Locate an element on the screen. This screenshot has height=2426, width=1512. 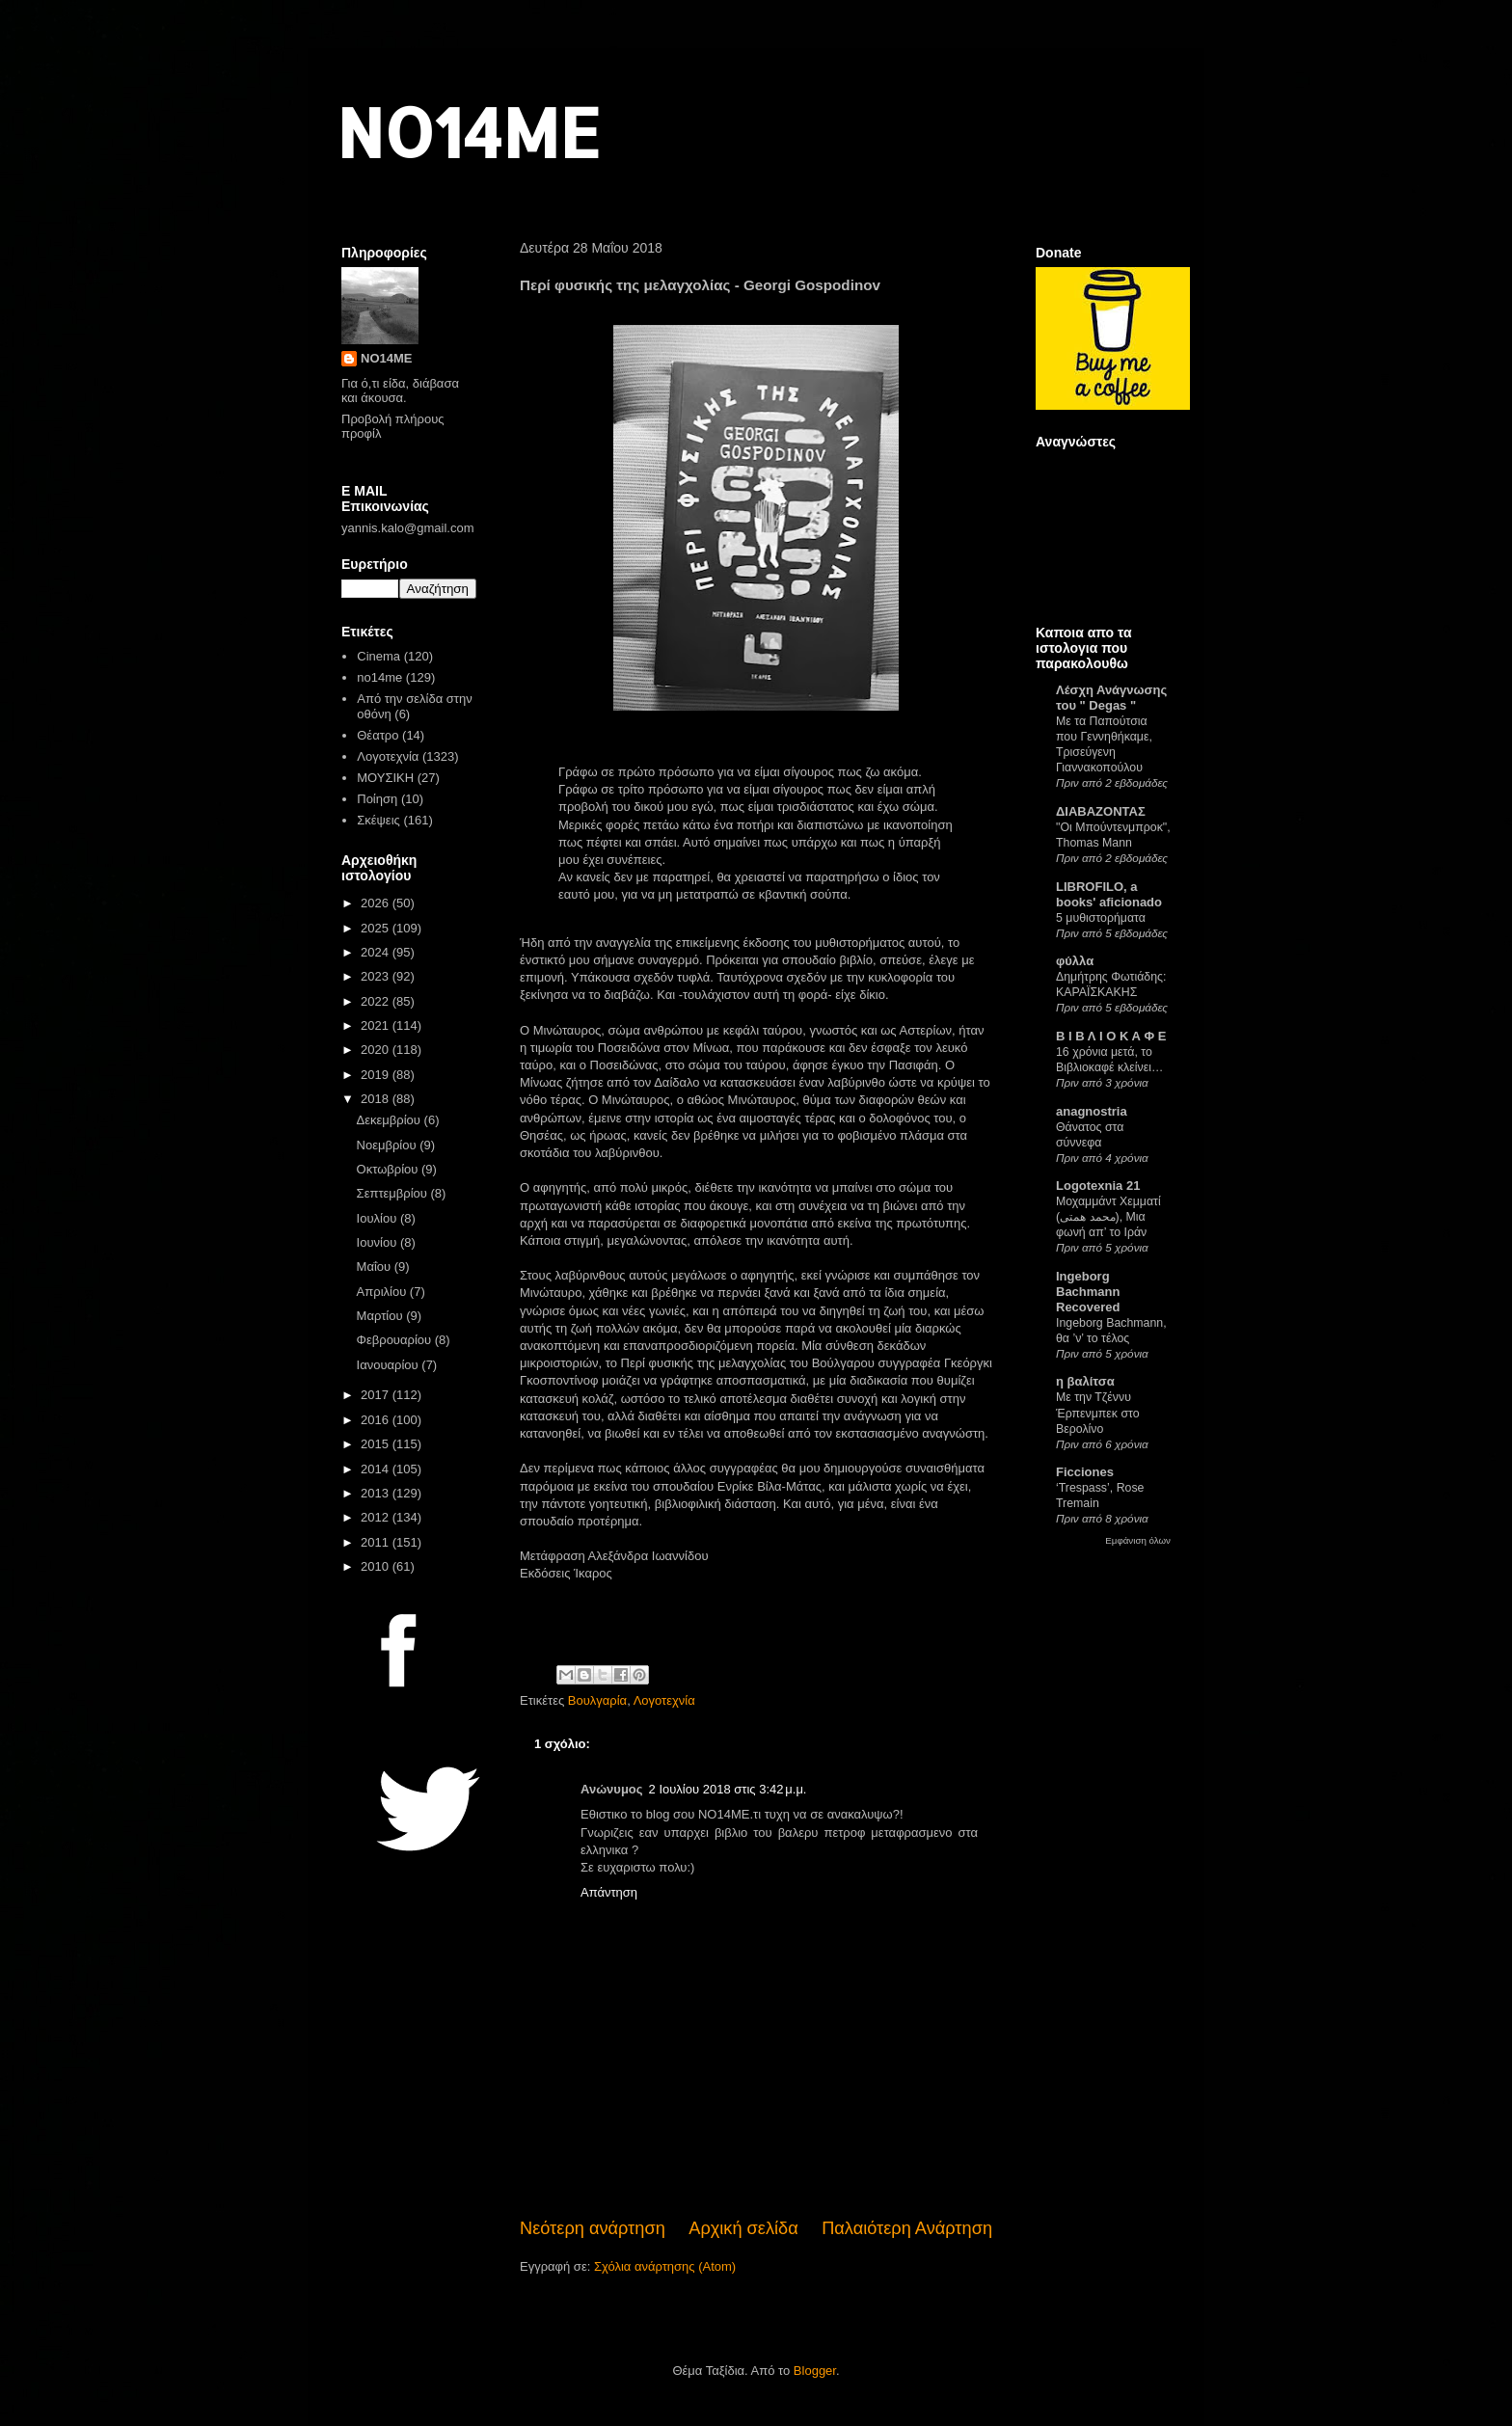
Οκτωβρίου is located at coordinates (389, 1169).